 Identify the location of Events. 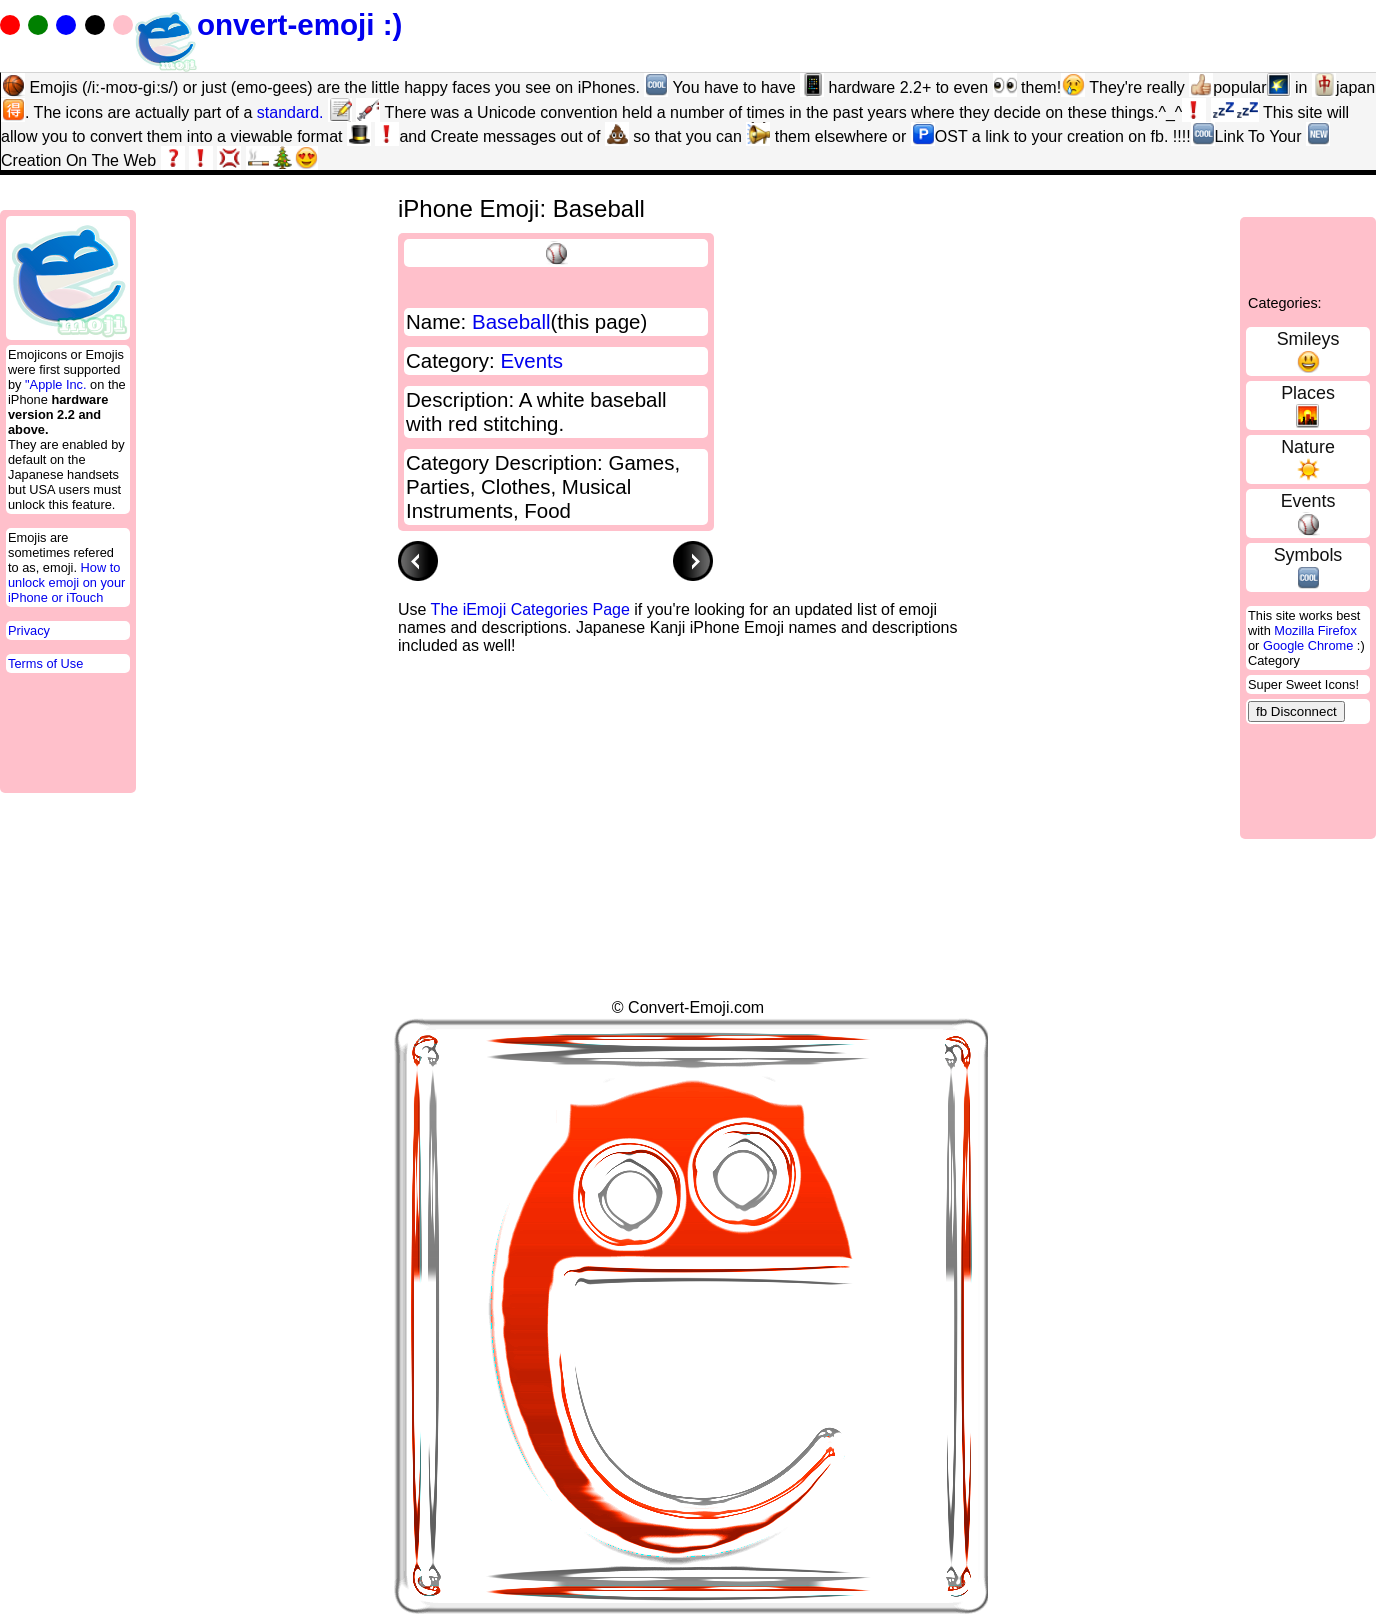
(1308, 501).